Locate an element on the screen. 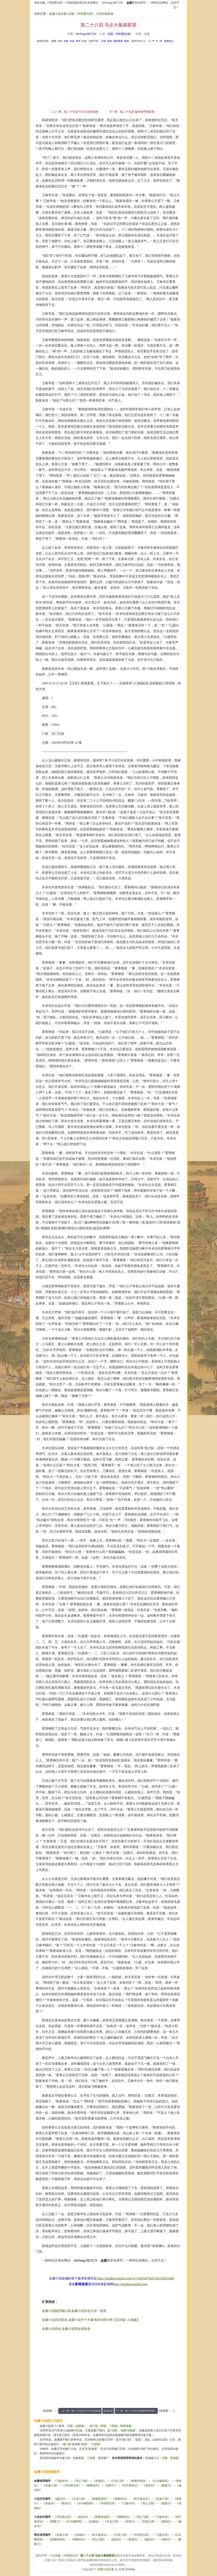 Image resolution: width=217 pixels, height=2576 pixels. 旧版 is located at coordinates (70, 2425).